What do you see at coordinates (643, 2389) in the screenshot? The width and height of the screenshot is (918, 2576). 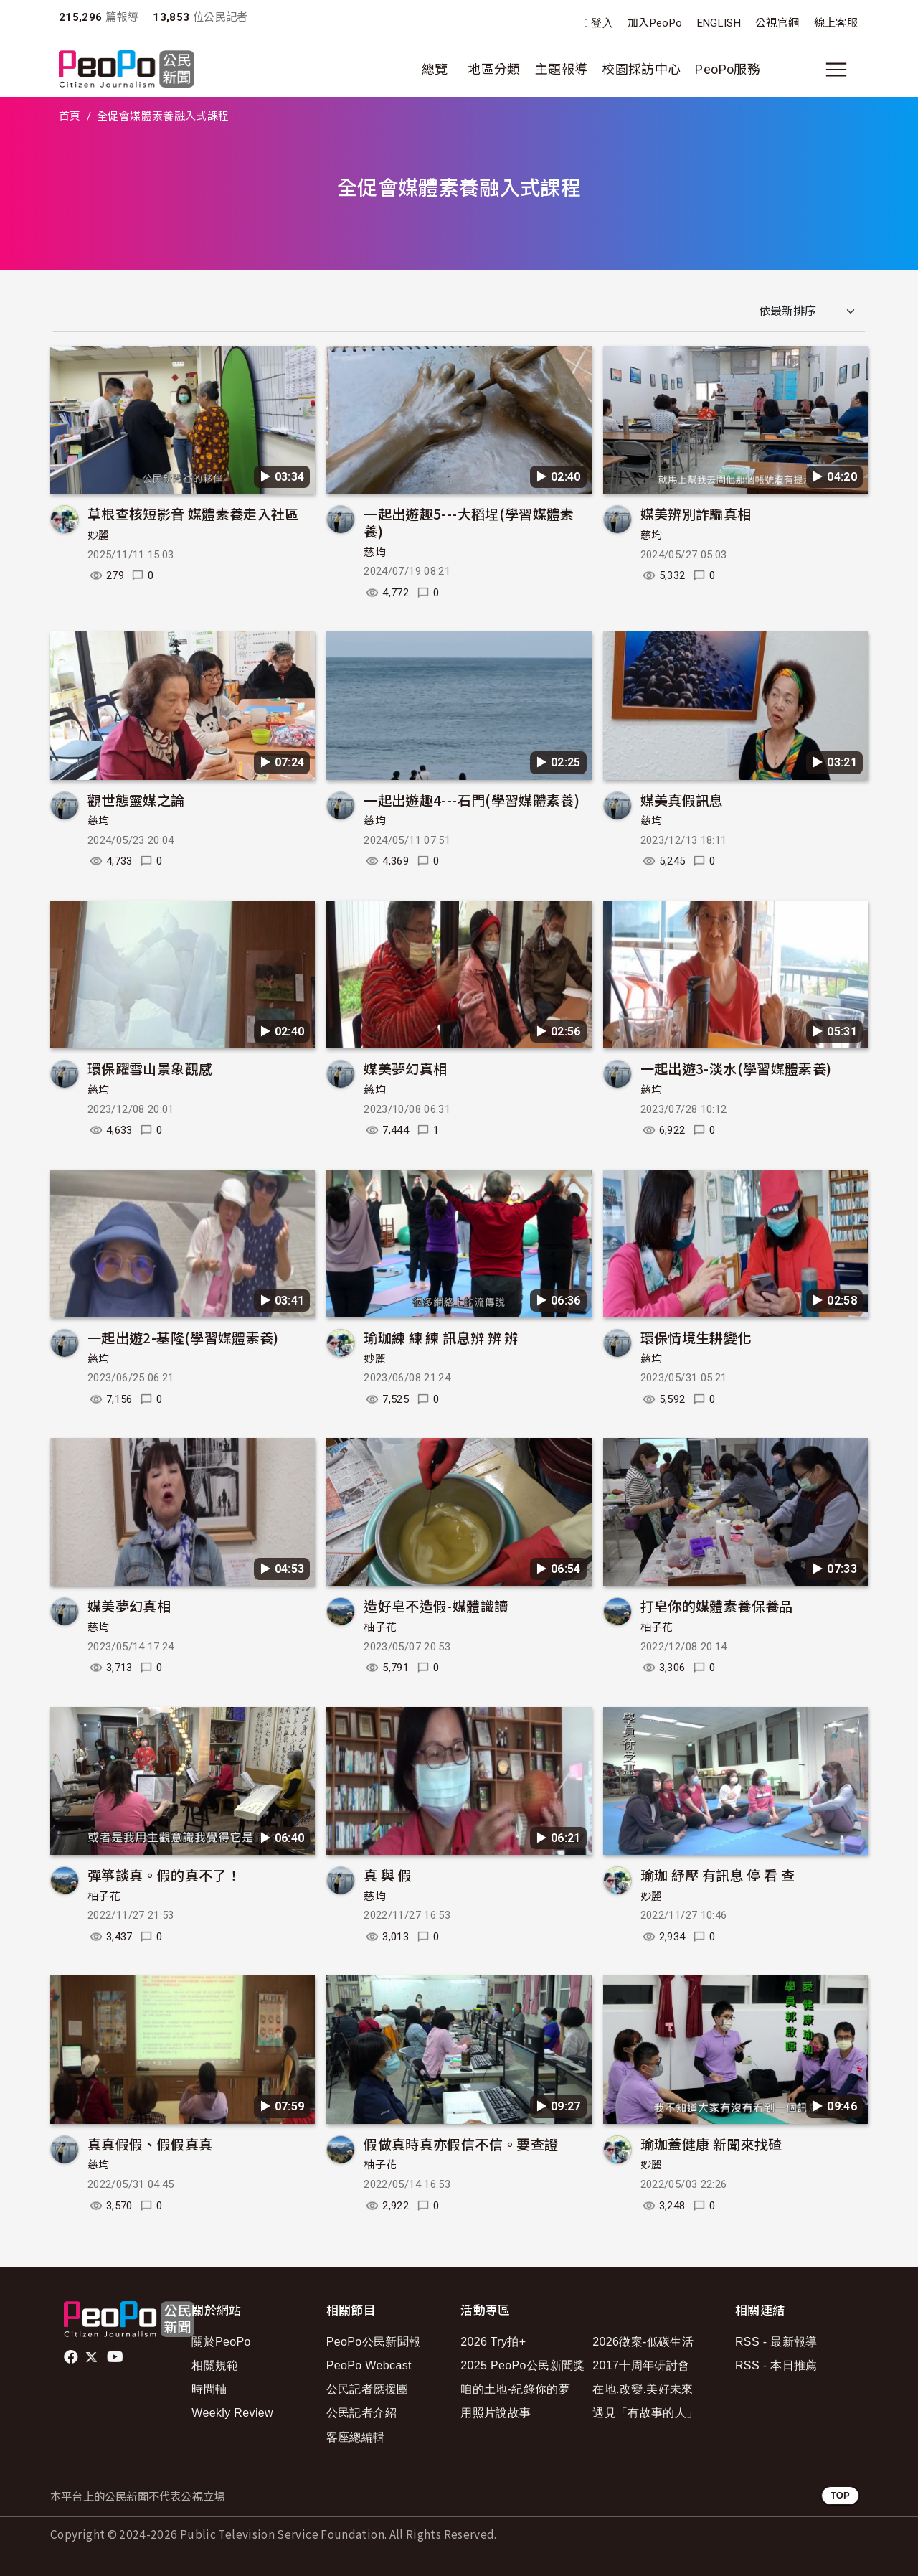 I see `在地.改變.美好未來` at bounding box center [643, 2389].